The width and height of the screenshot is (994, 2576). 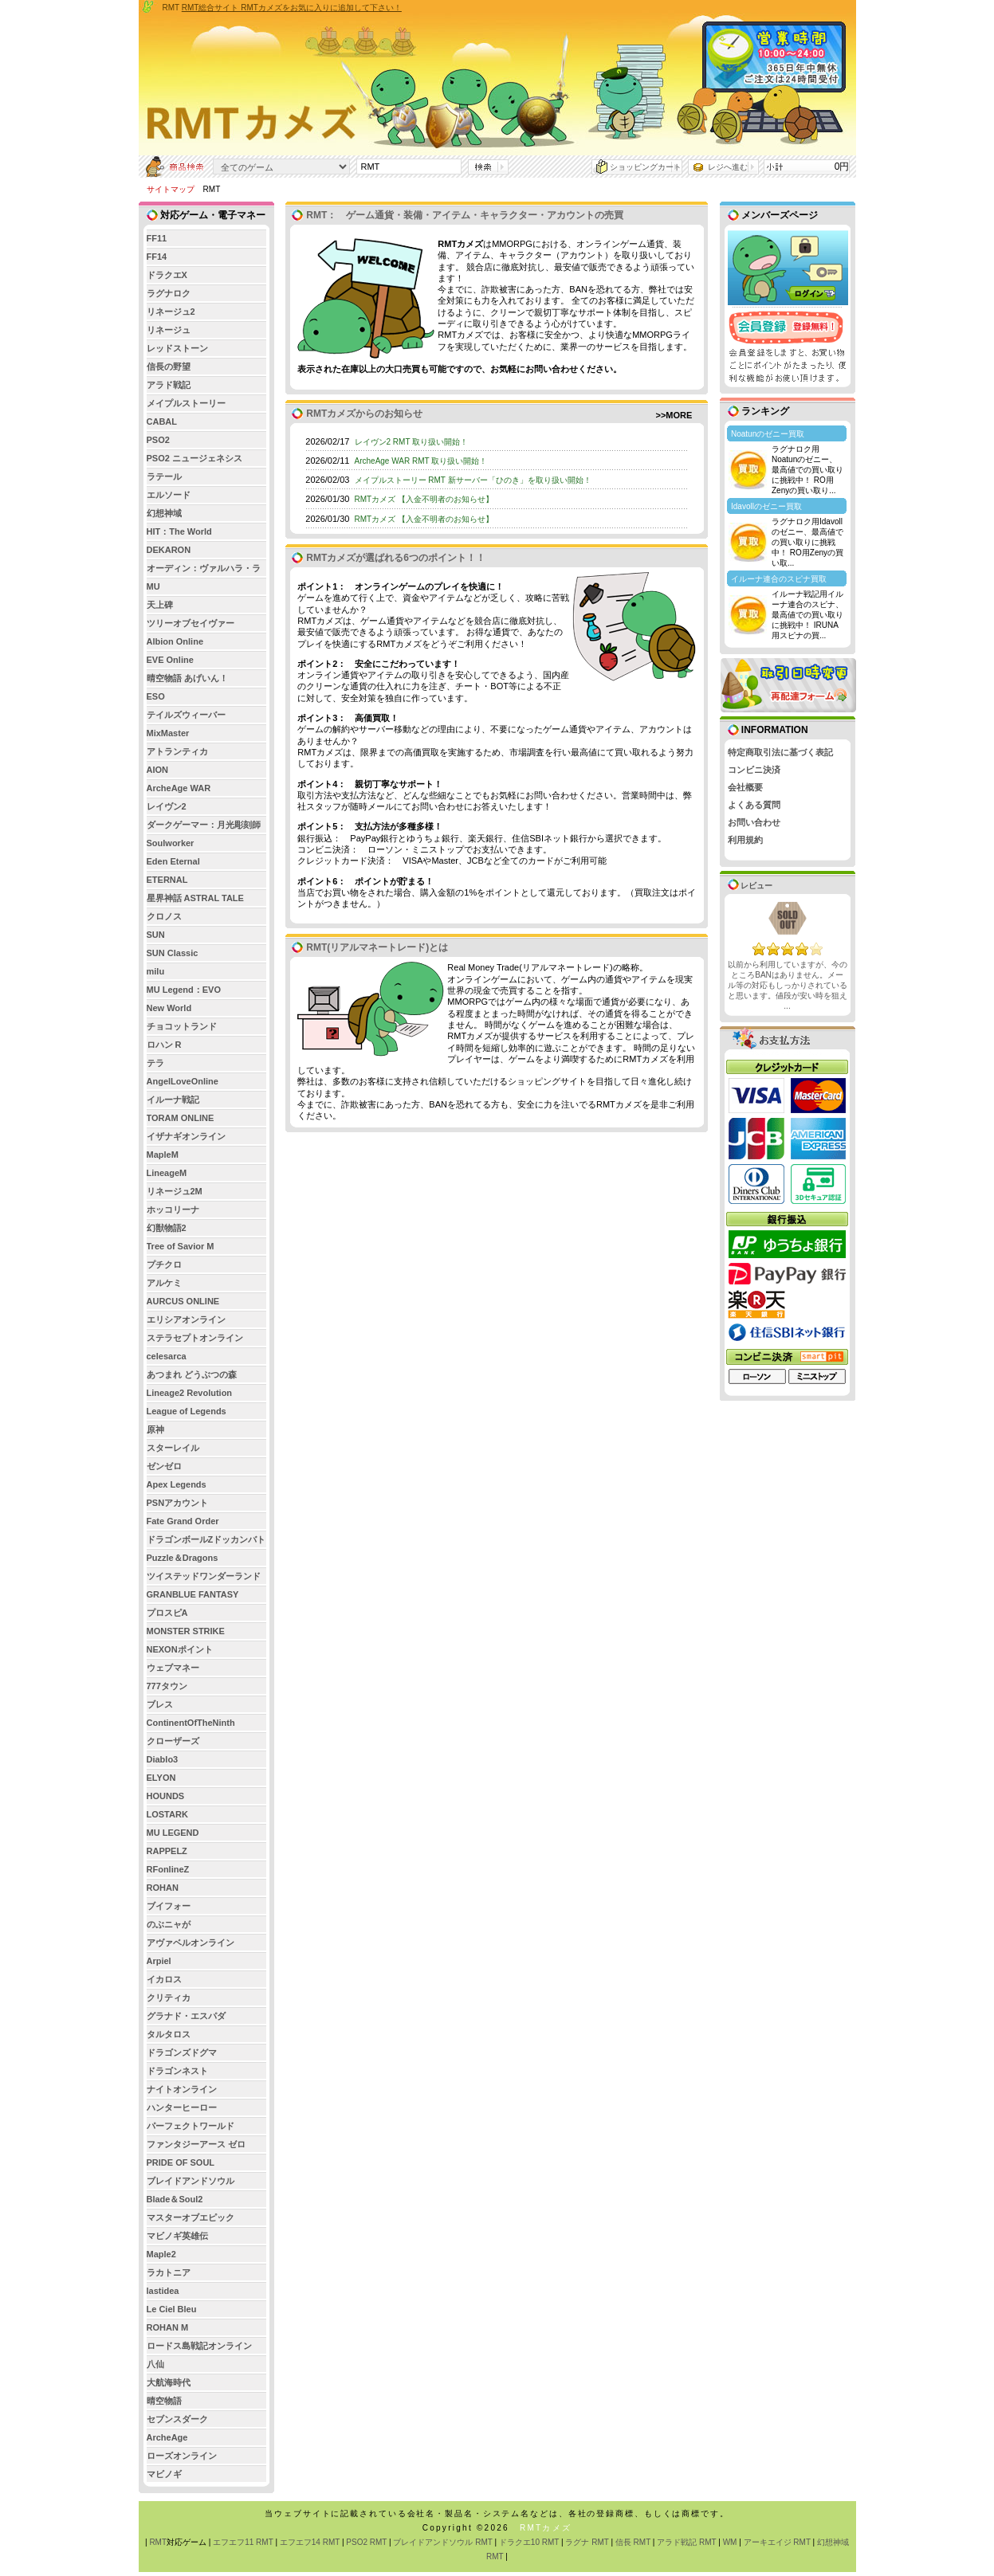 I want to click on AngelLoveOnline, so click(x=182, y=1081).